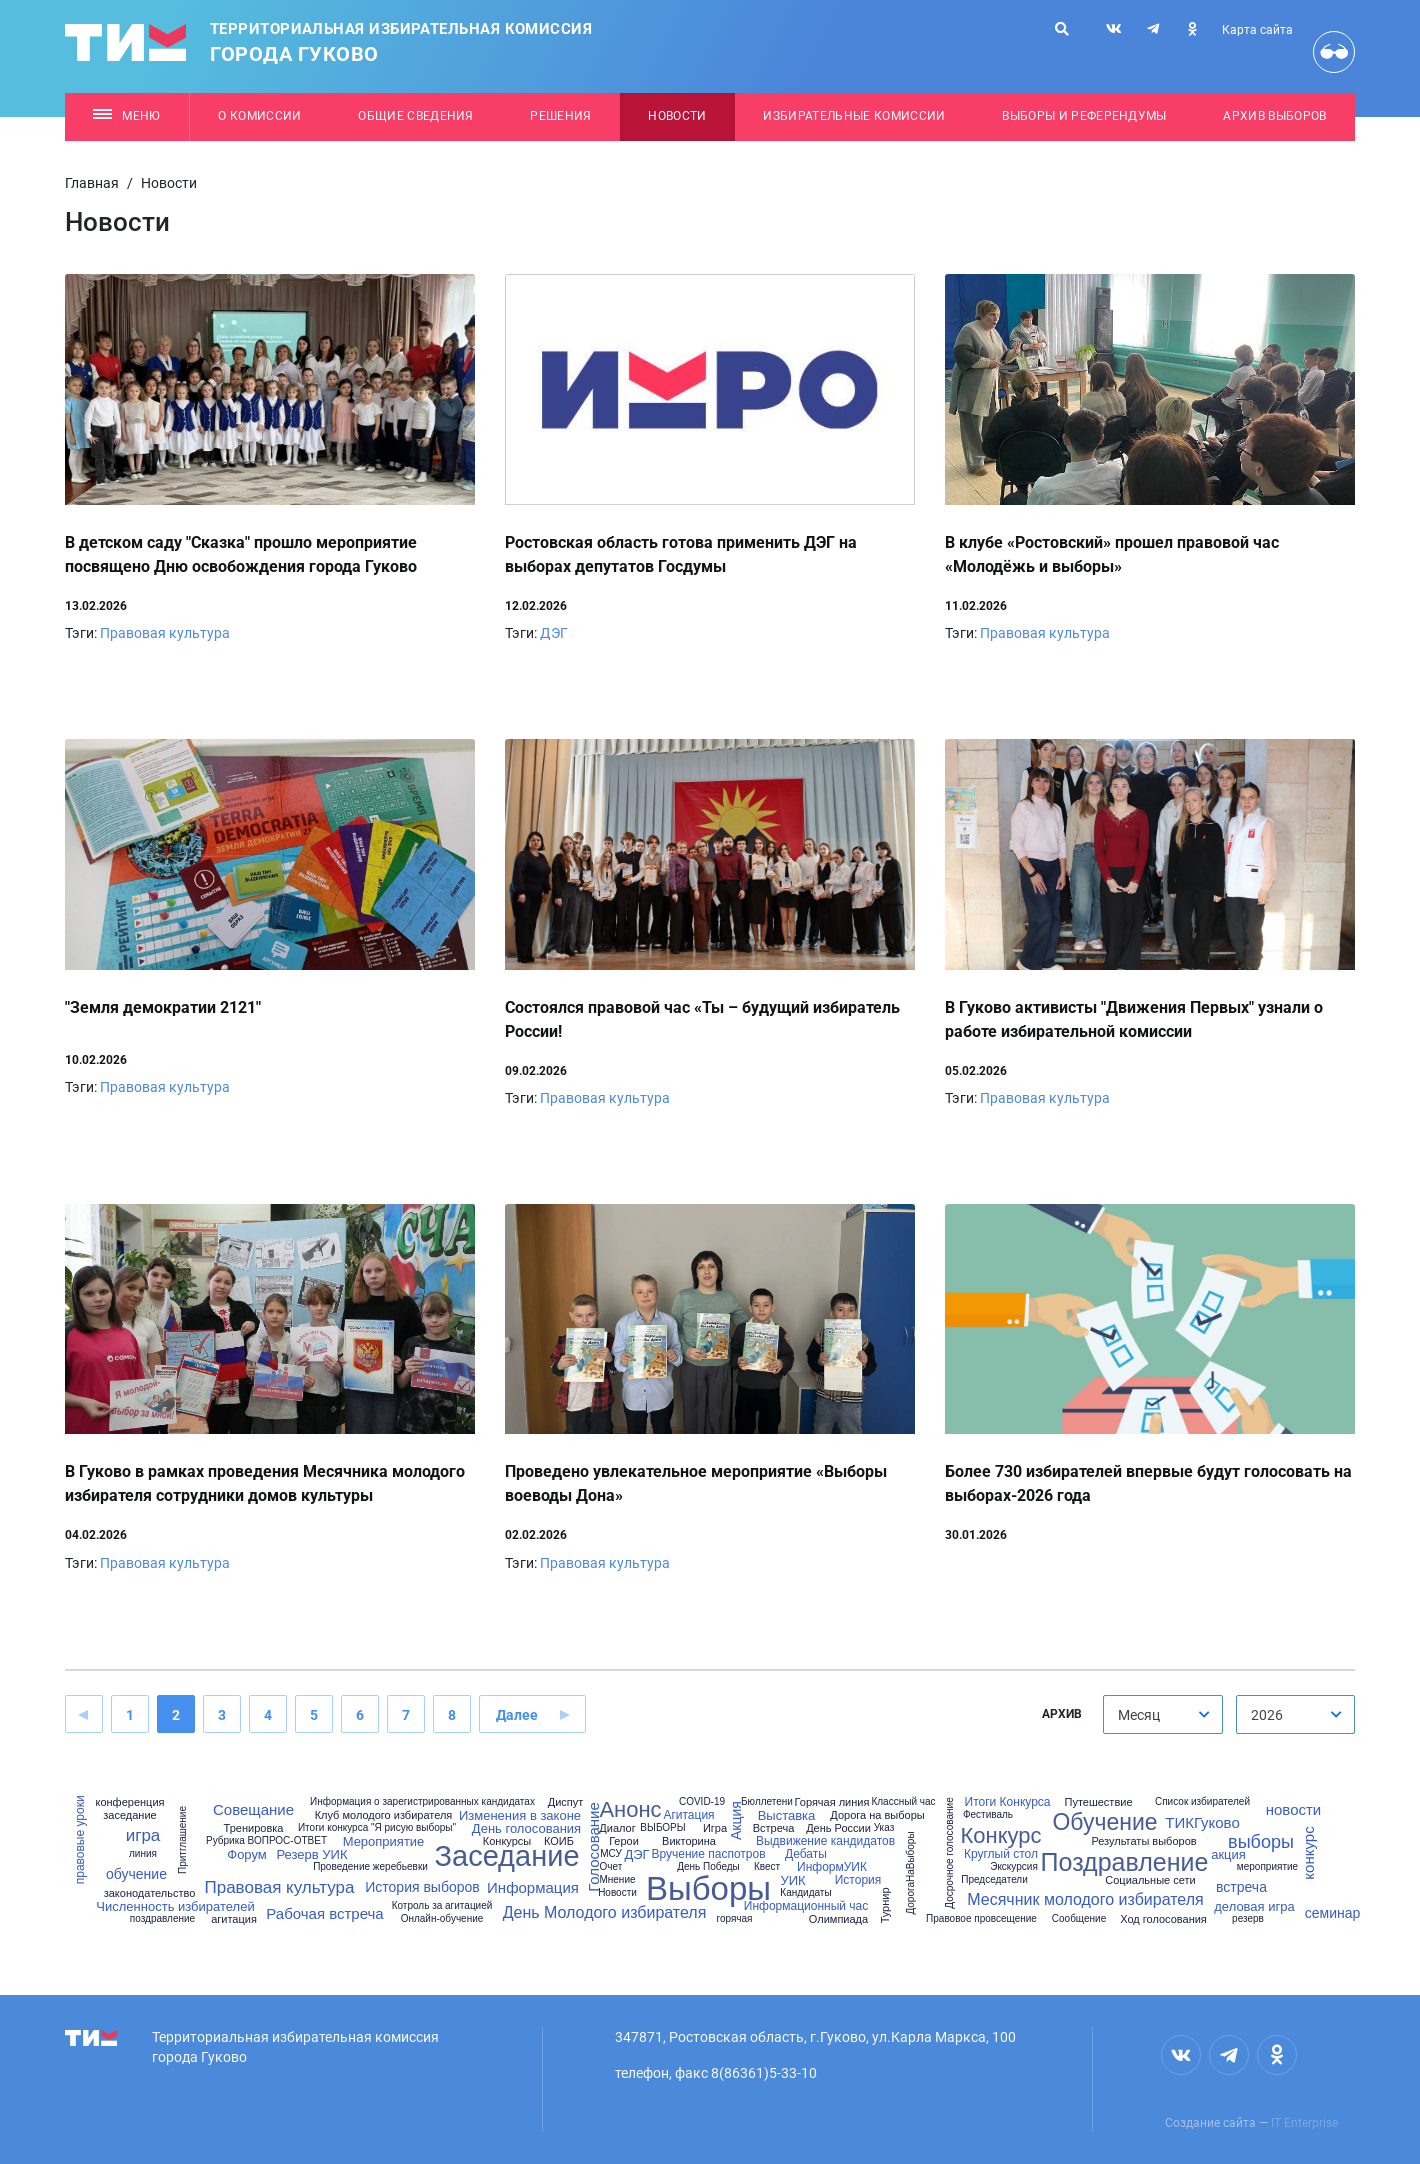 Image resolution: width=1420 pixels, height=2164 pixels. Describe the element at coordinates (136, 1874) in the screenshot. I see `обучение` at that location.